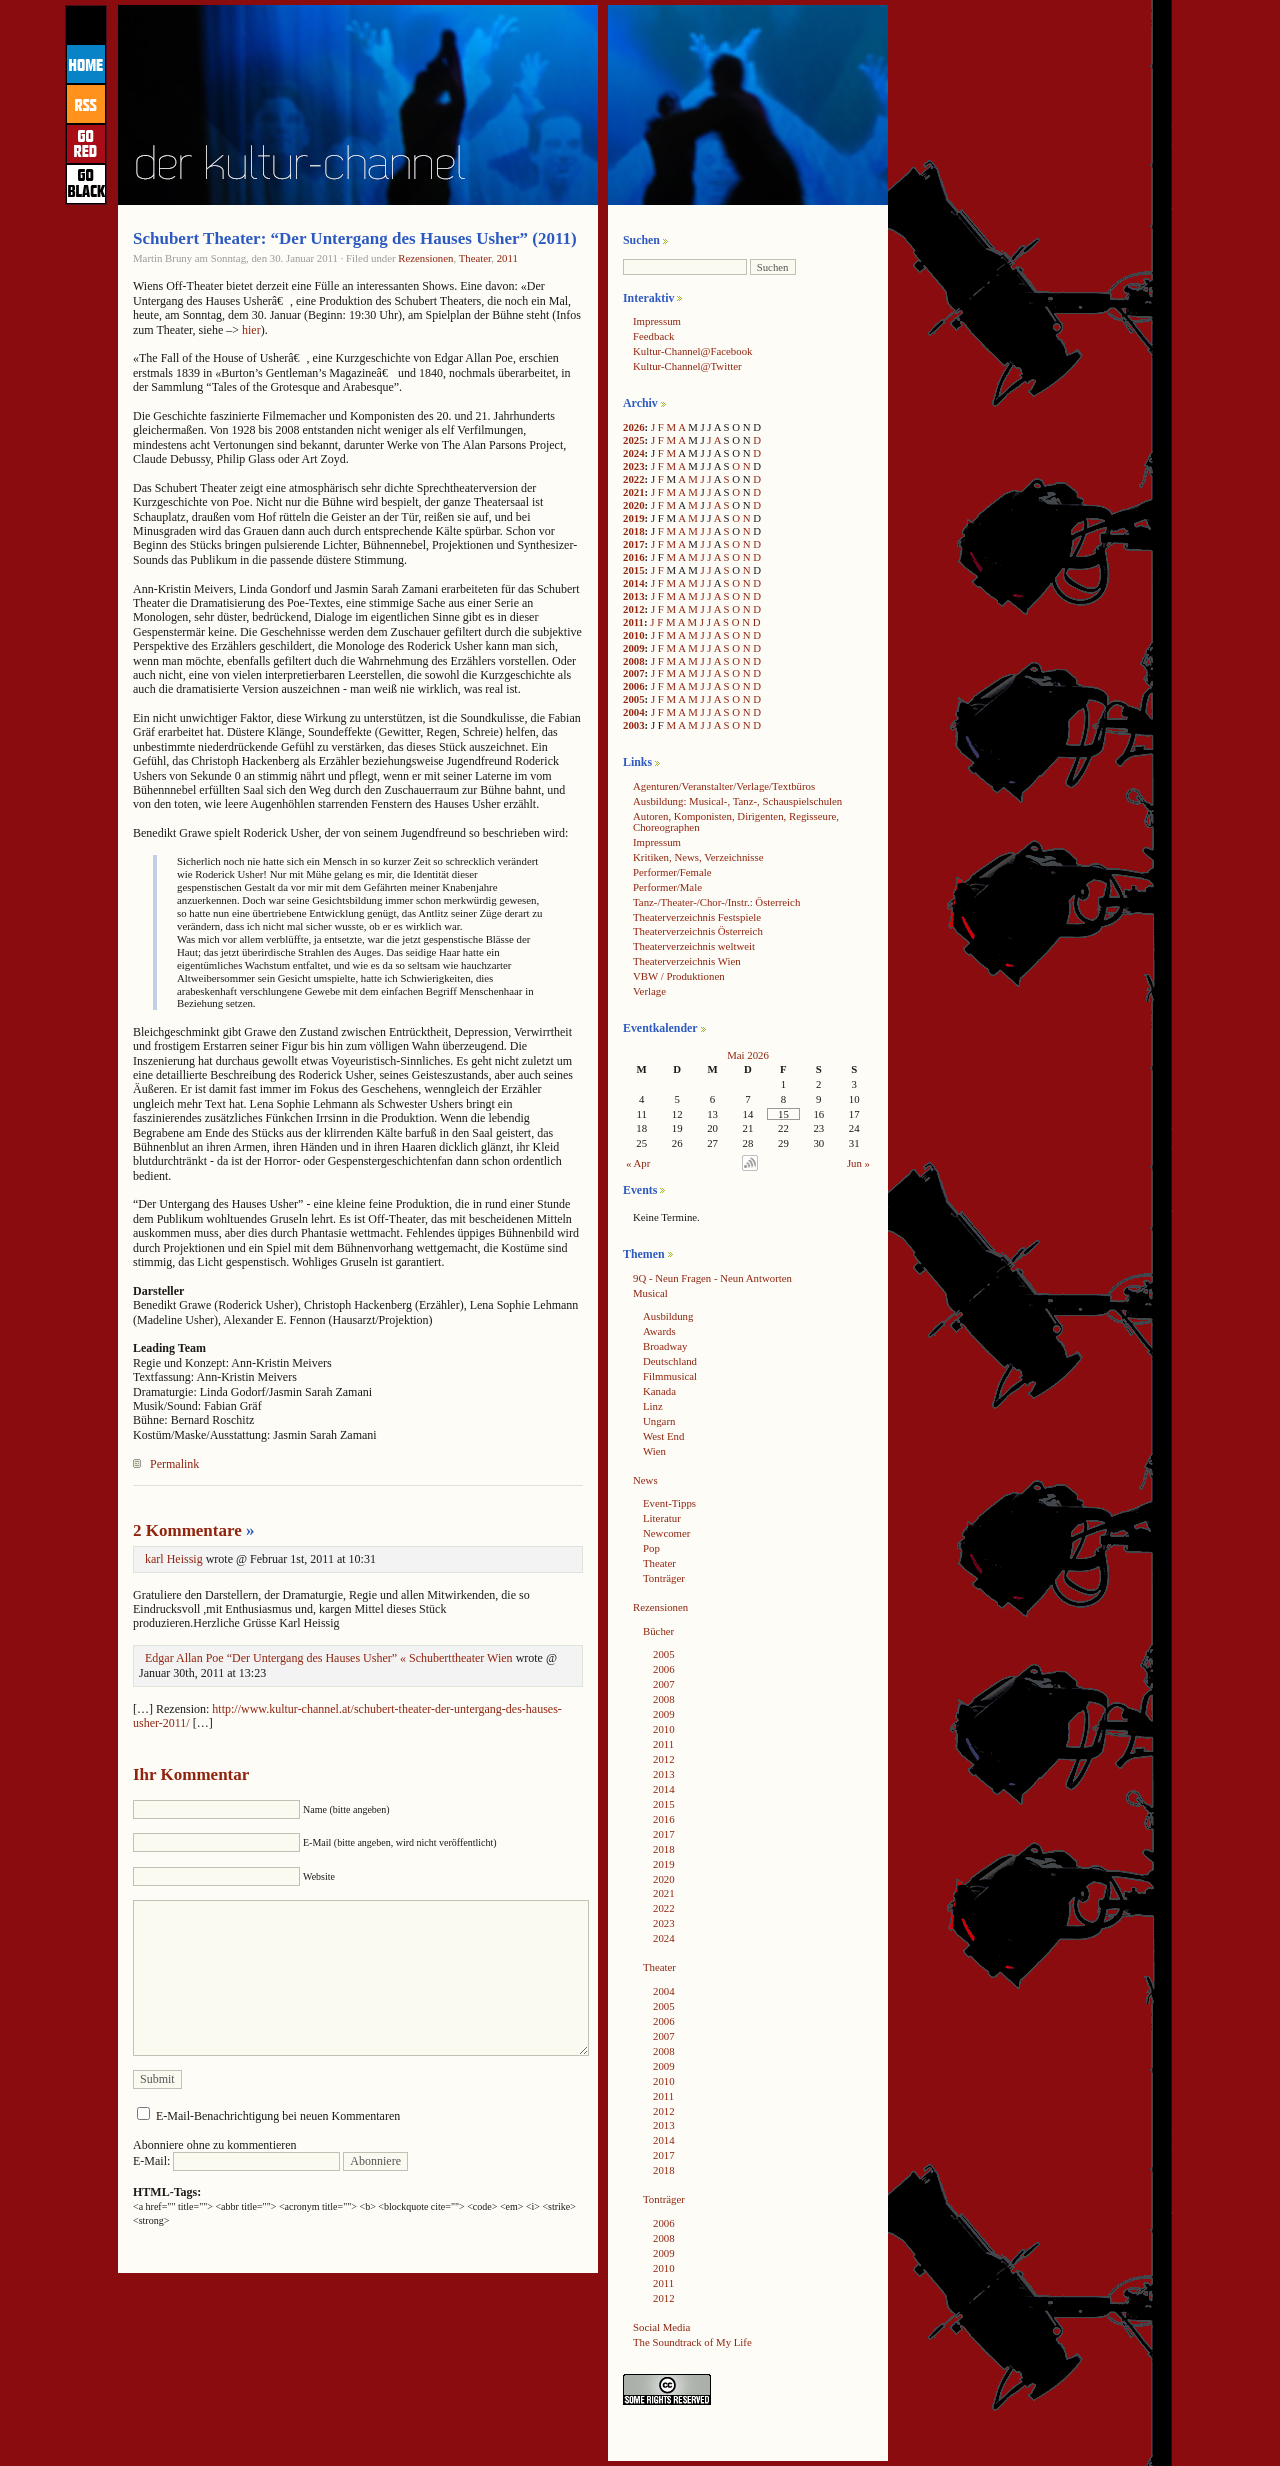  What do you see at coordinates (355, 238) in the screenshot?
I see `Schubert Theater: “Der Untergang des Hauses Usher” (2011)` at bounding box center [355, 238].